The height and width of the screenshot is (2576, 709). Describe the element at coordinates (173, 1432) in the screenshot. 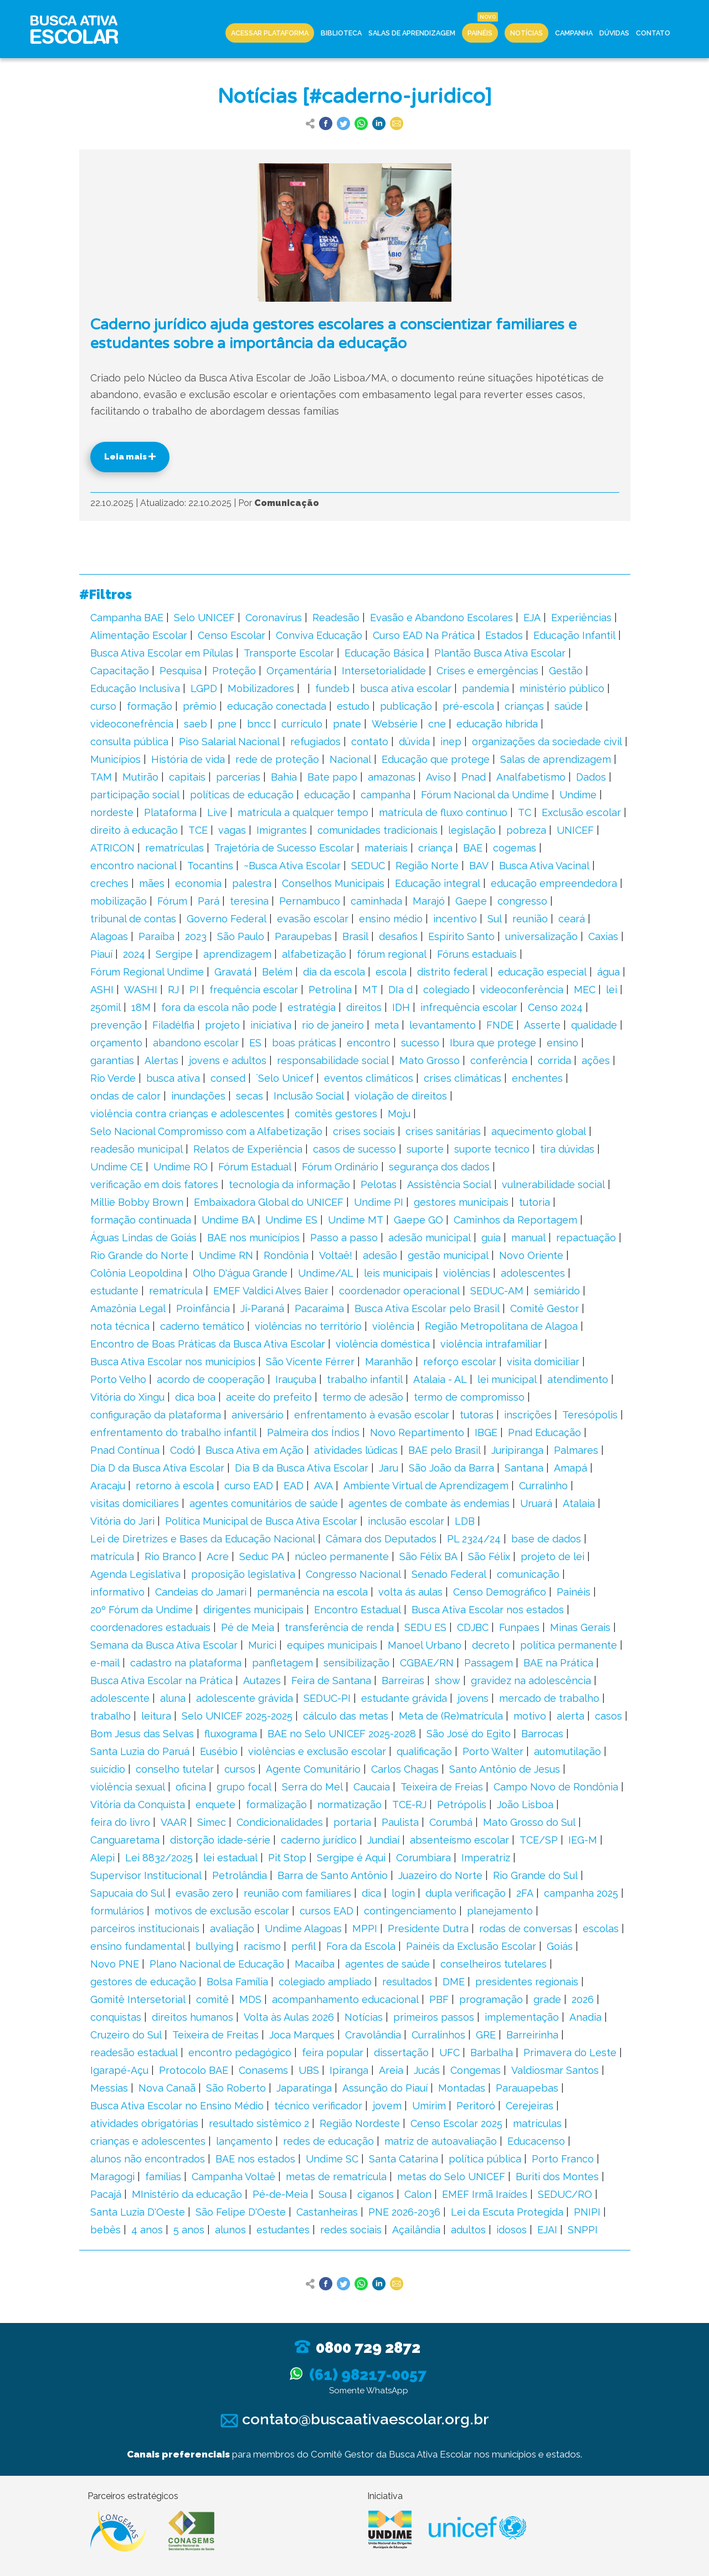

I see `enfrentamento do trabalho infantil` at that location.